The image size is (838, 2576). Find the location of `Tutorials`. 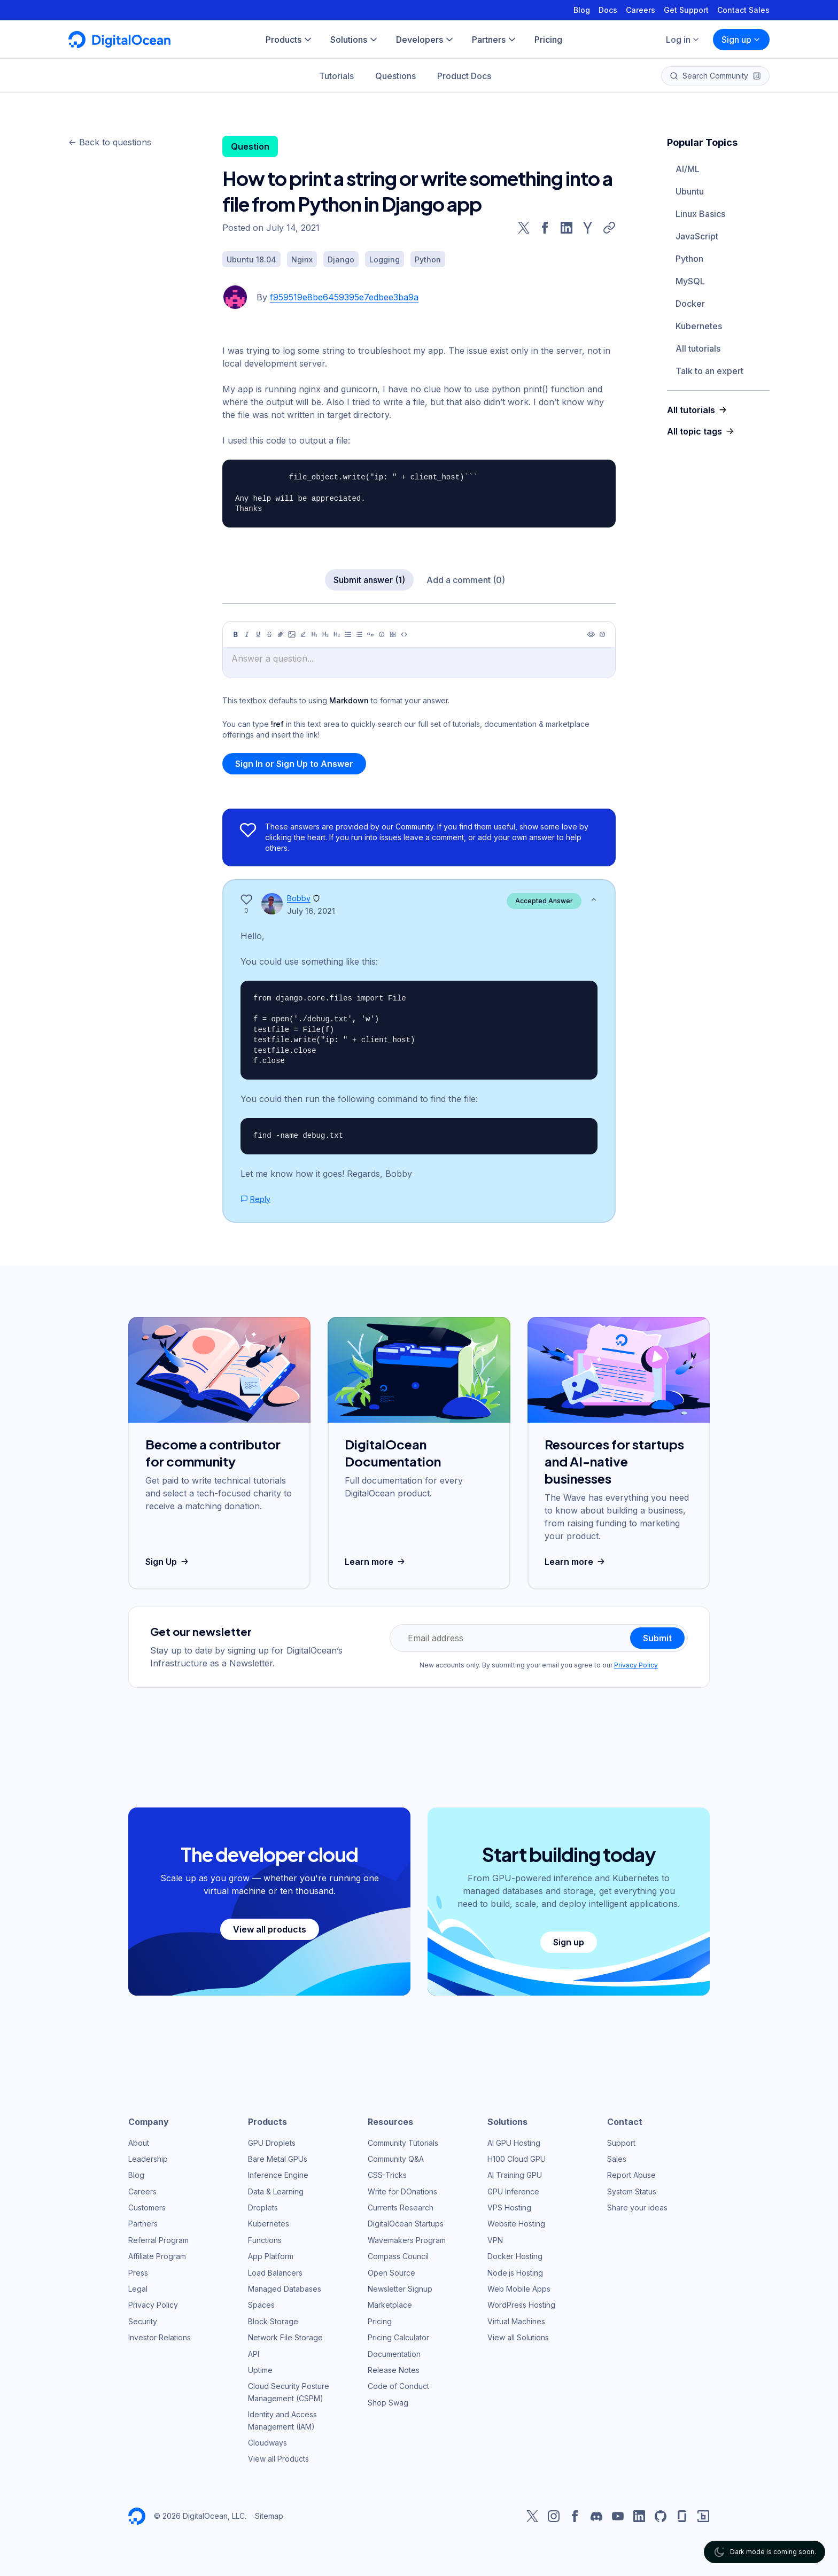

Tutorials is located at coordinates (336, 76).